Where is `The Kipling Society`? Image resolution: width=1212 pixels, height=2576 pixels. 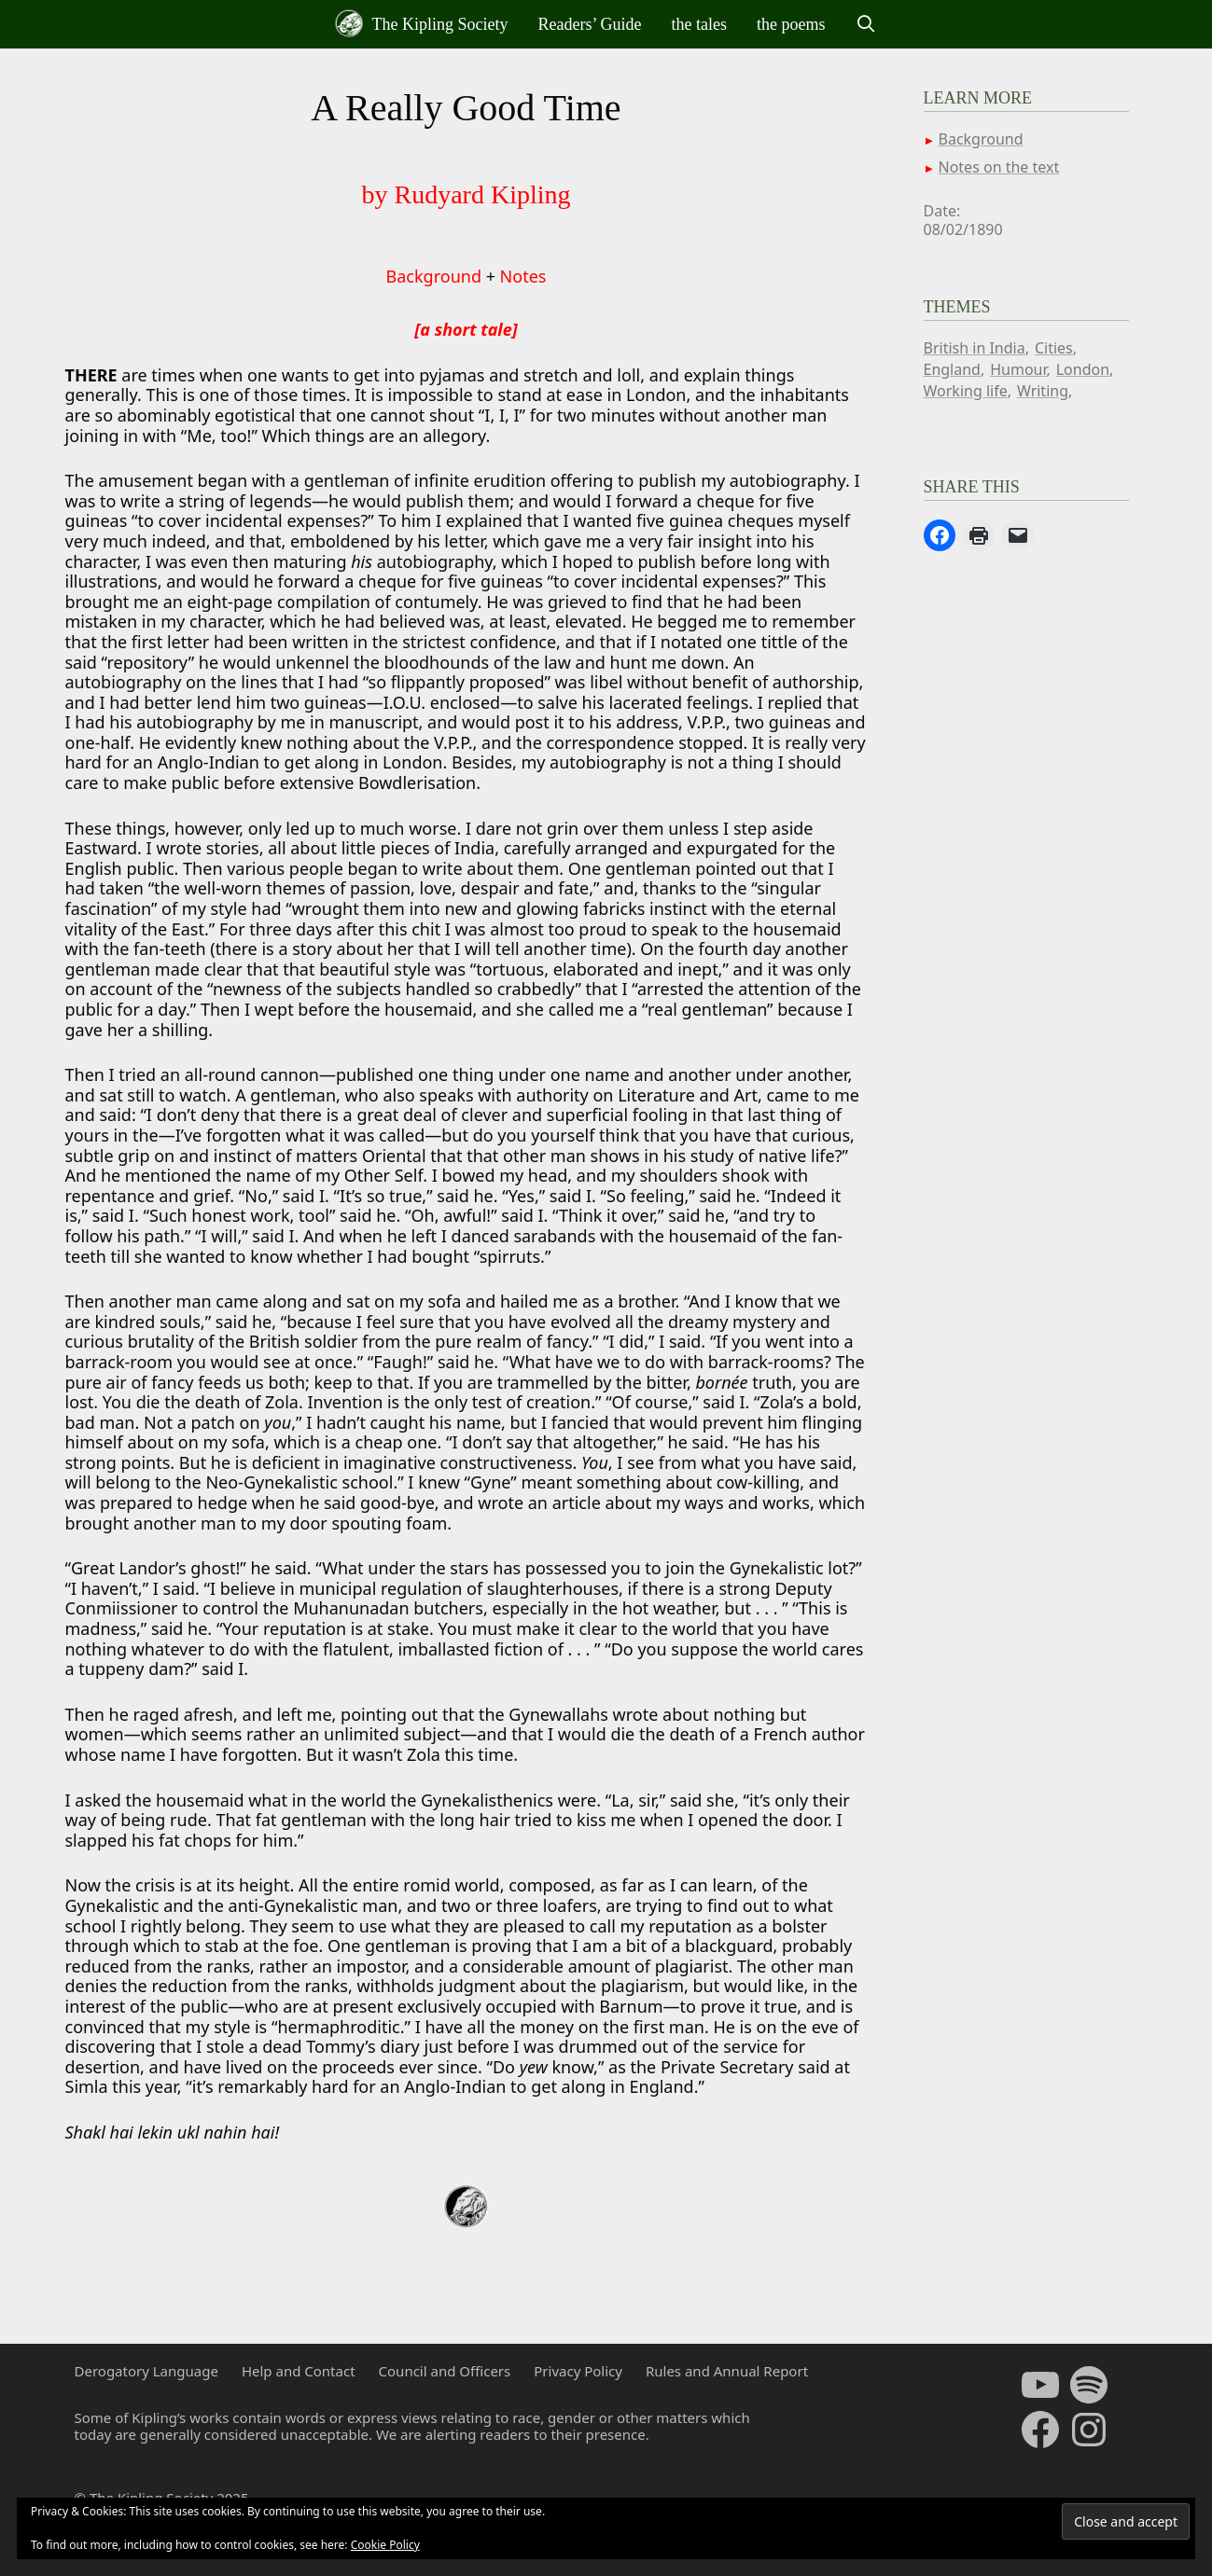 The Kipling Society is located at coordinates (421, 23).